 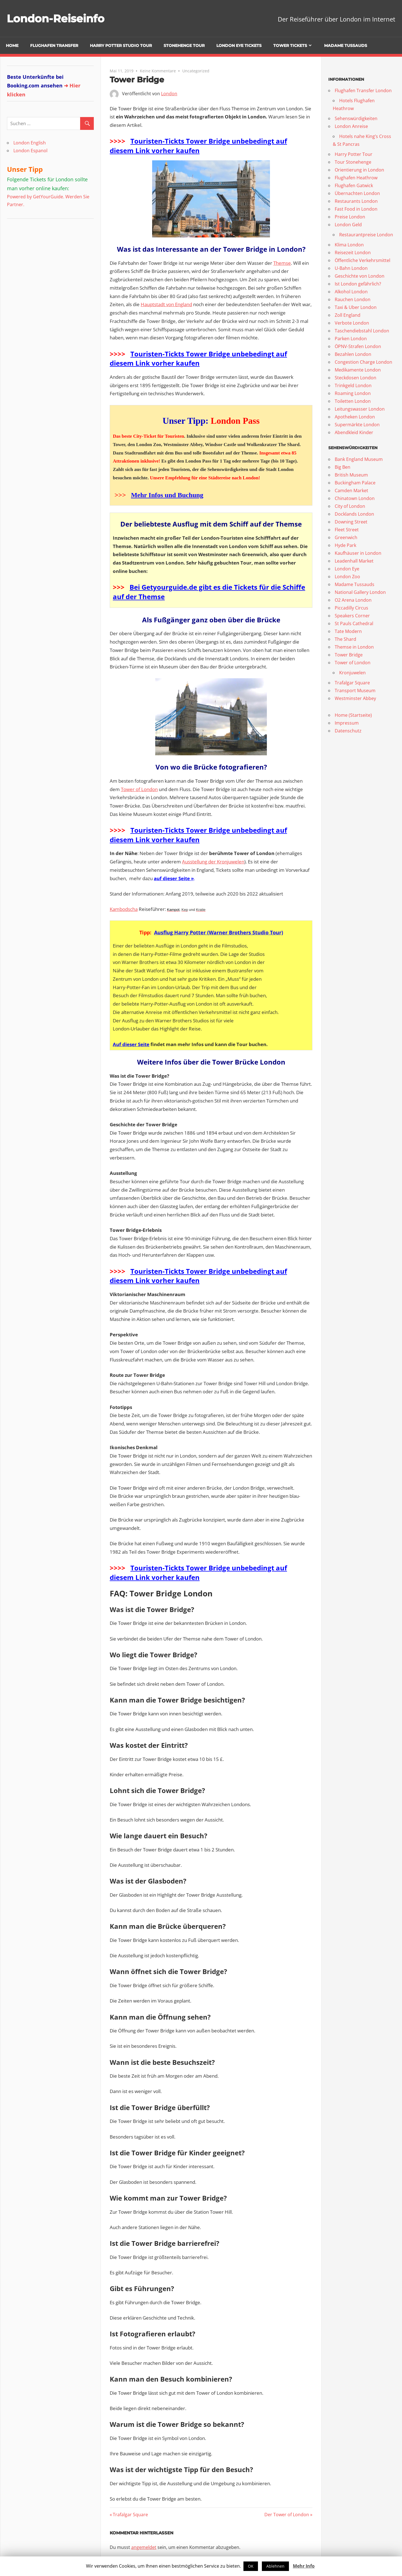 I want to click on Uncategorized, so click(x=195, y=70).